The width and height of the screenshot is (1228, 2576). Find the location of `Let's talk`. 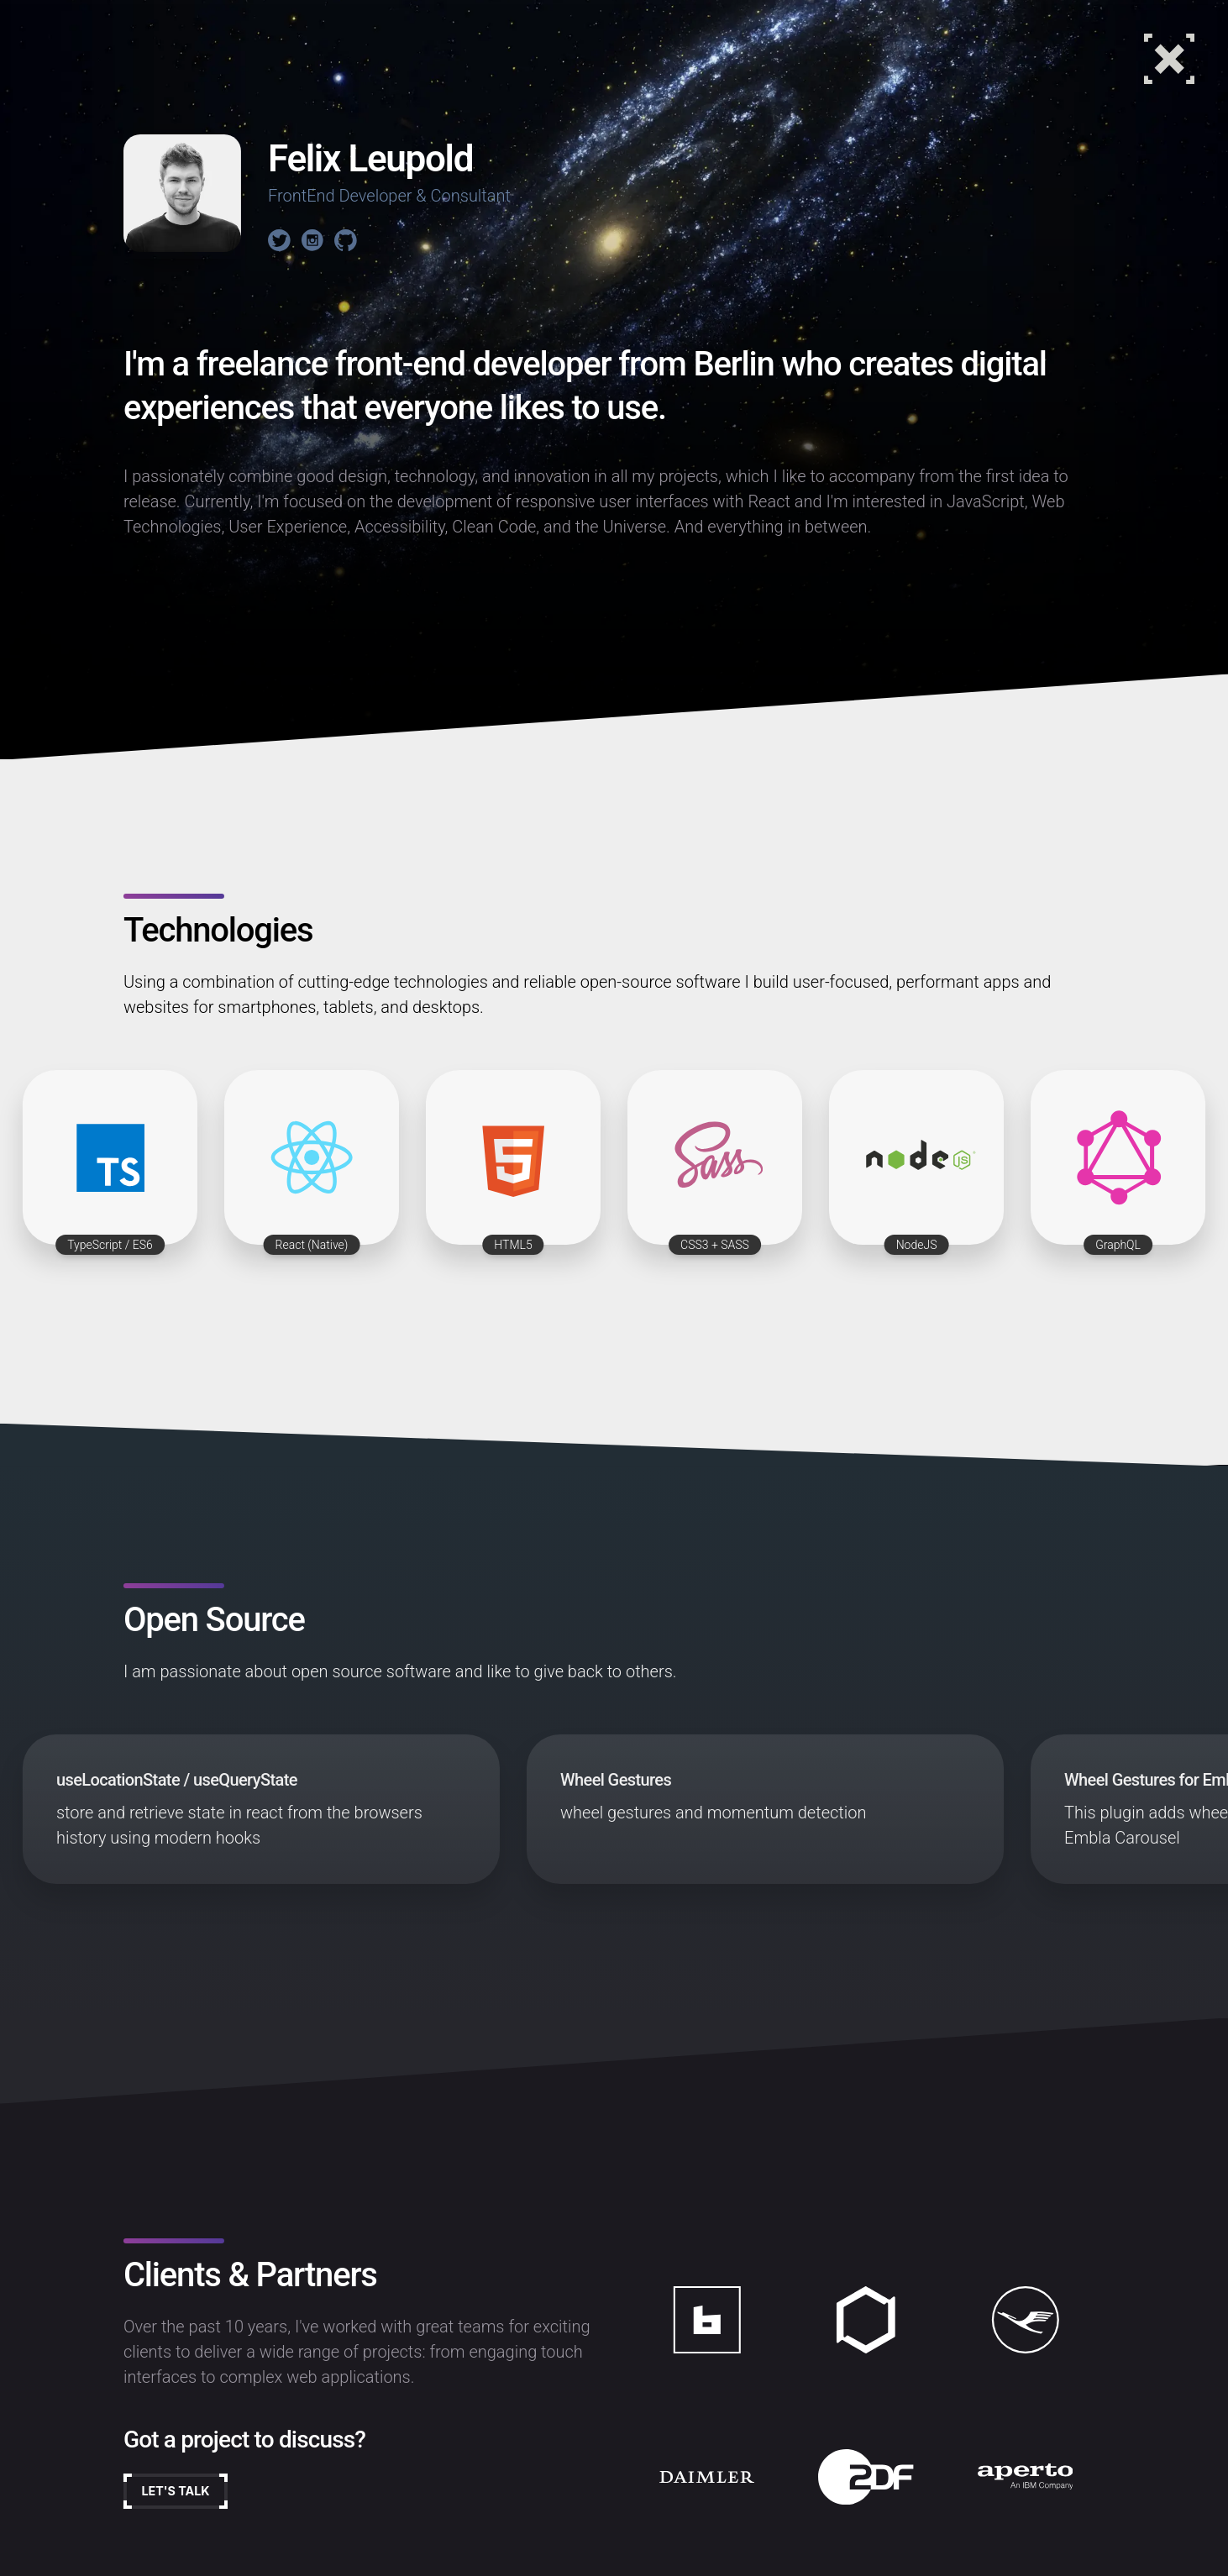

Let's talk is located at coordinates (192, 2498).